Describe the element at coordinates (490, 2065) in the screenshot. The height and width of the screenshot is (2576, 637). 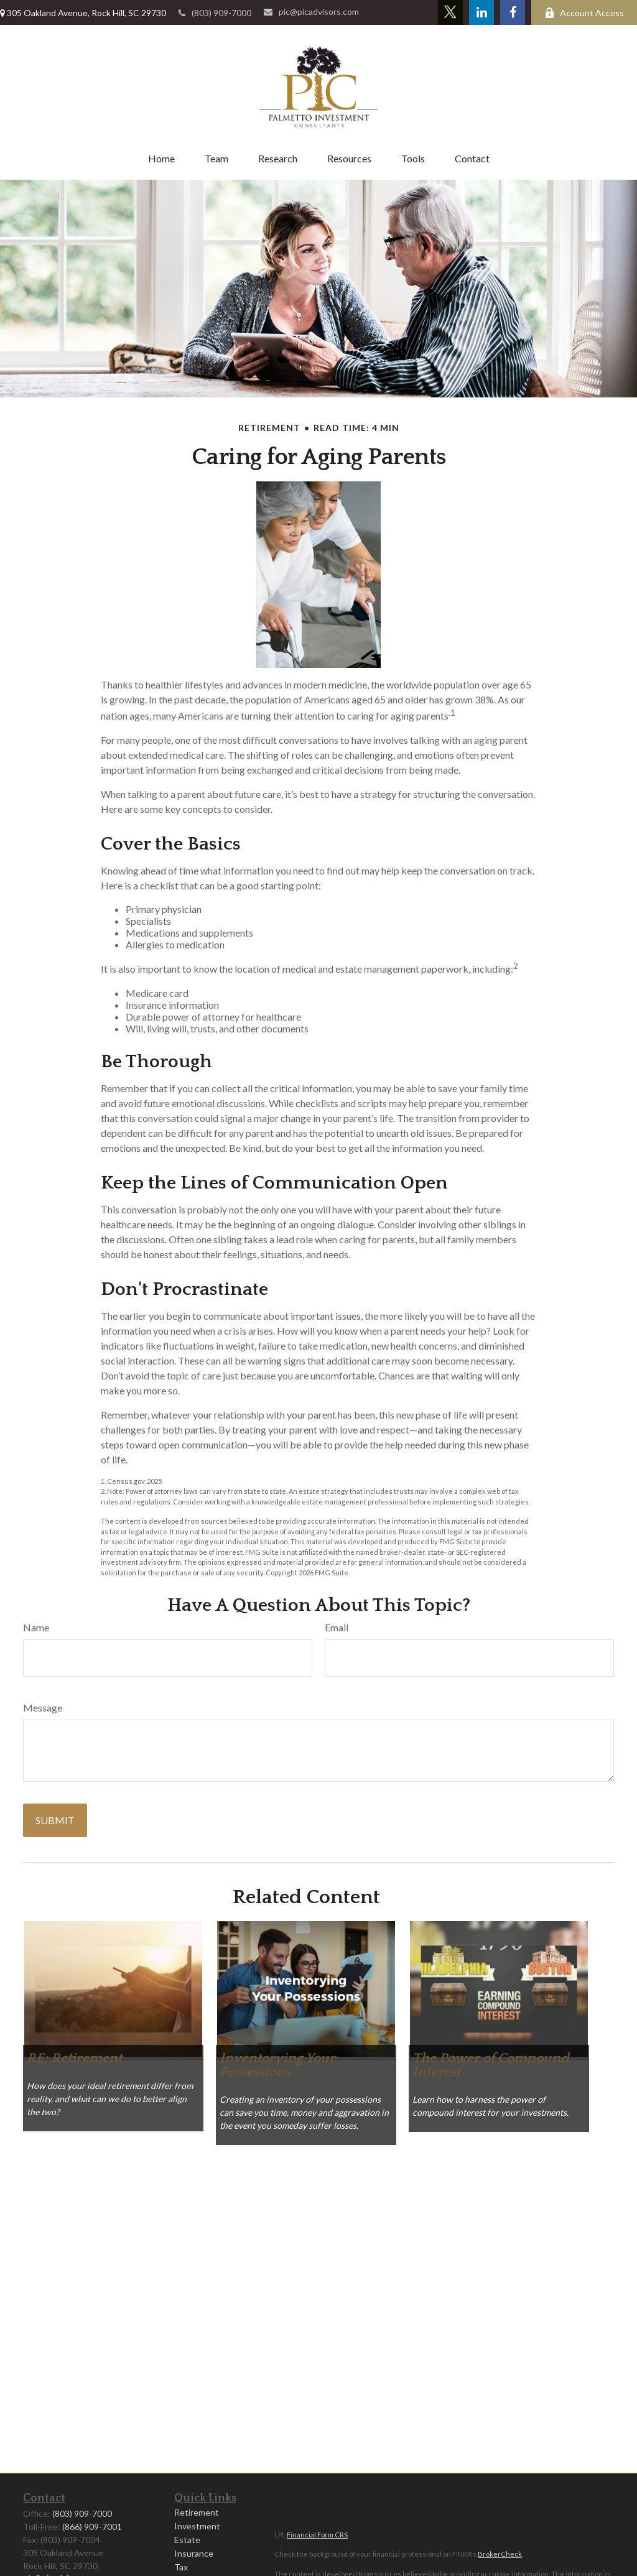
I see `The Power of Compound Interest` at that location.